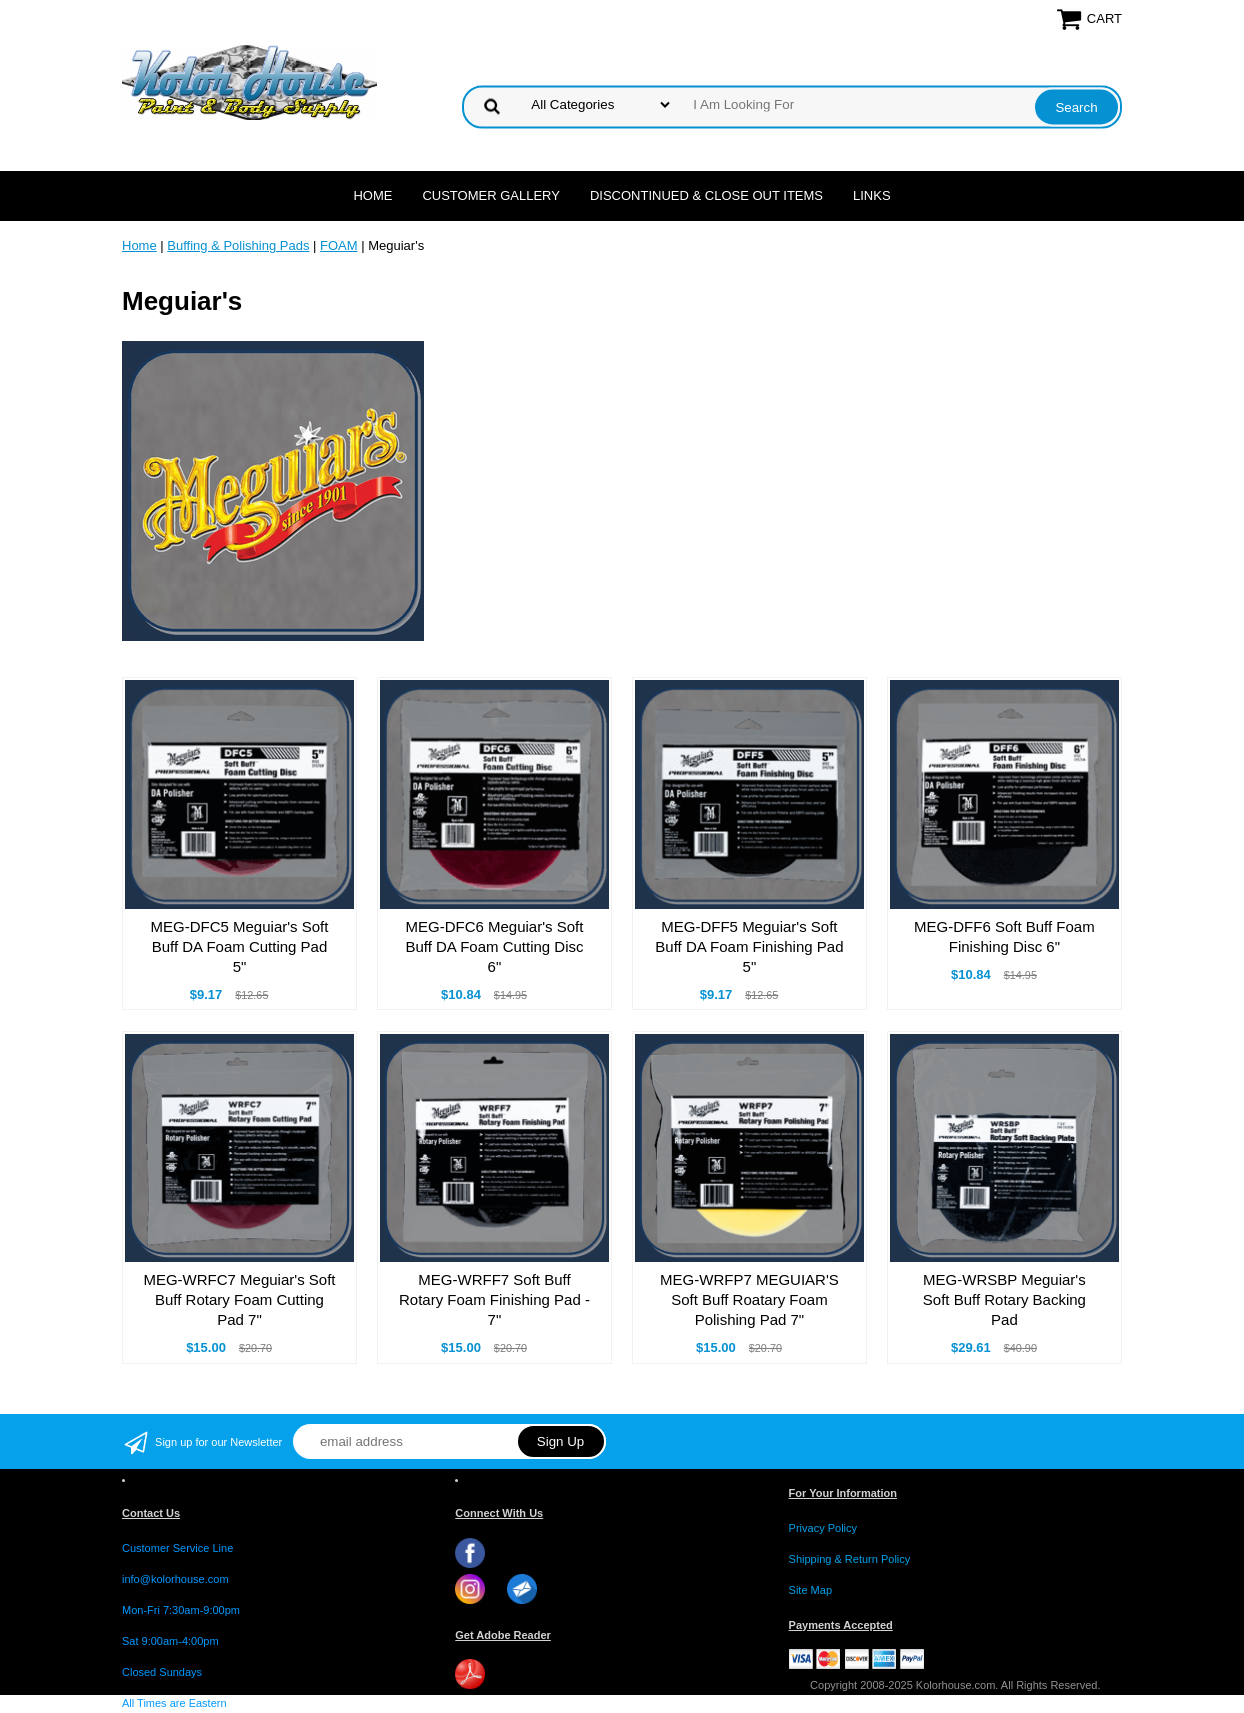  I want to click on Shipping & Return Policy, so click(850, 1559).